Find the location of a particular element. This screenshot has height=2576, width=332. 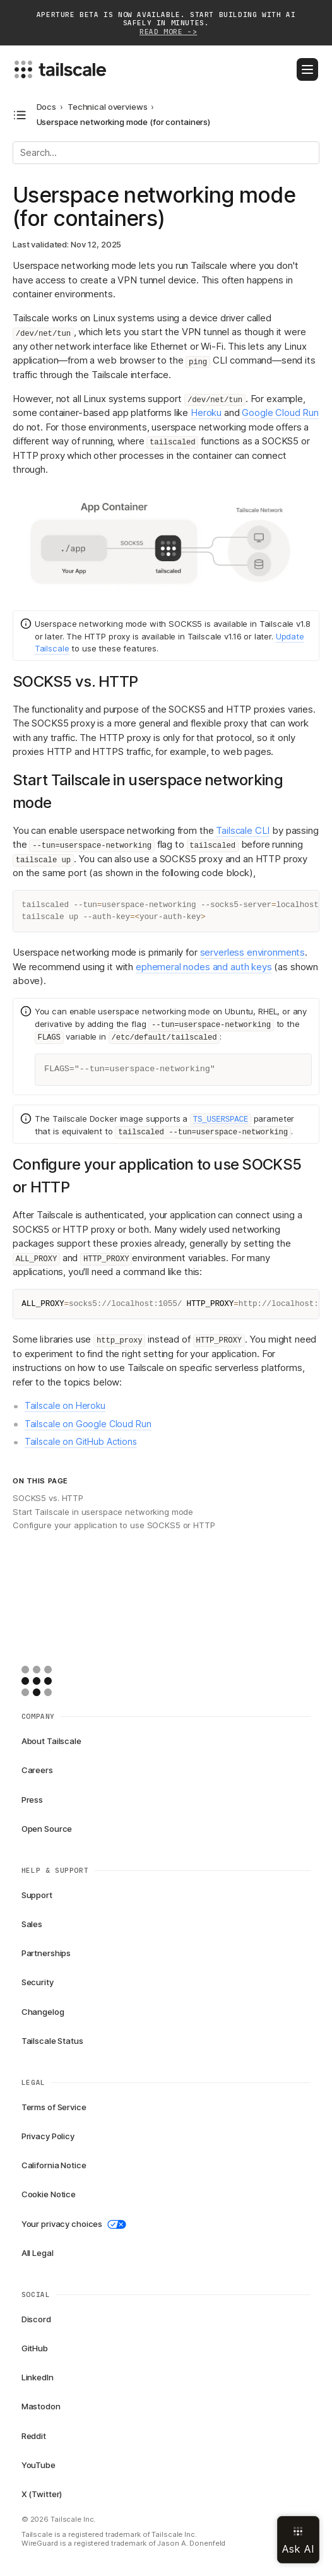

Tailscale on GitHub Actions is located at coordinates (81, 1441).